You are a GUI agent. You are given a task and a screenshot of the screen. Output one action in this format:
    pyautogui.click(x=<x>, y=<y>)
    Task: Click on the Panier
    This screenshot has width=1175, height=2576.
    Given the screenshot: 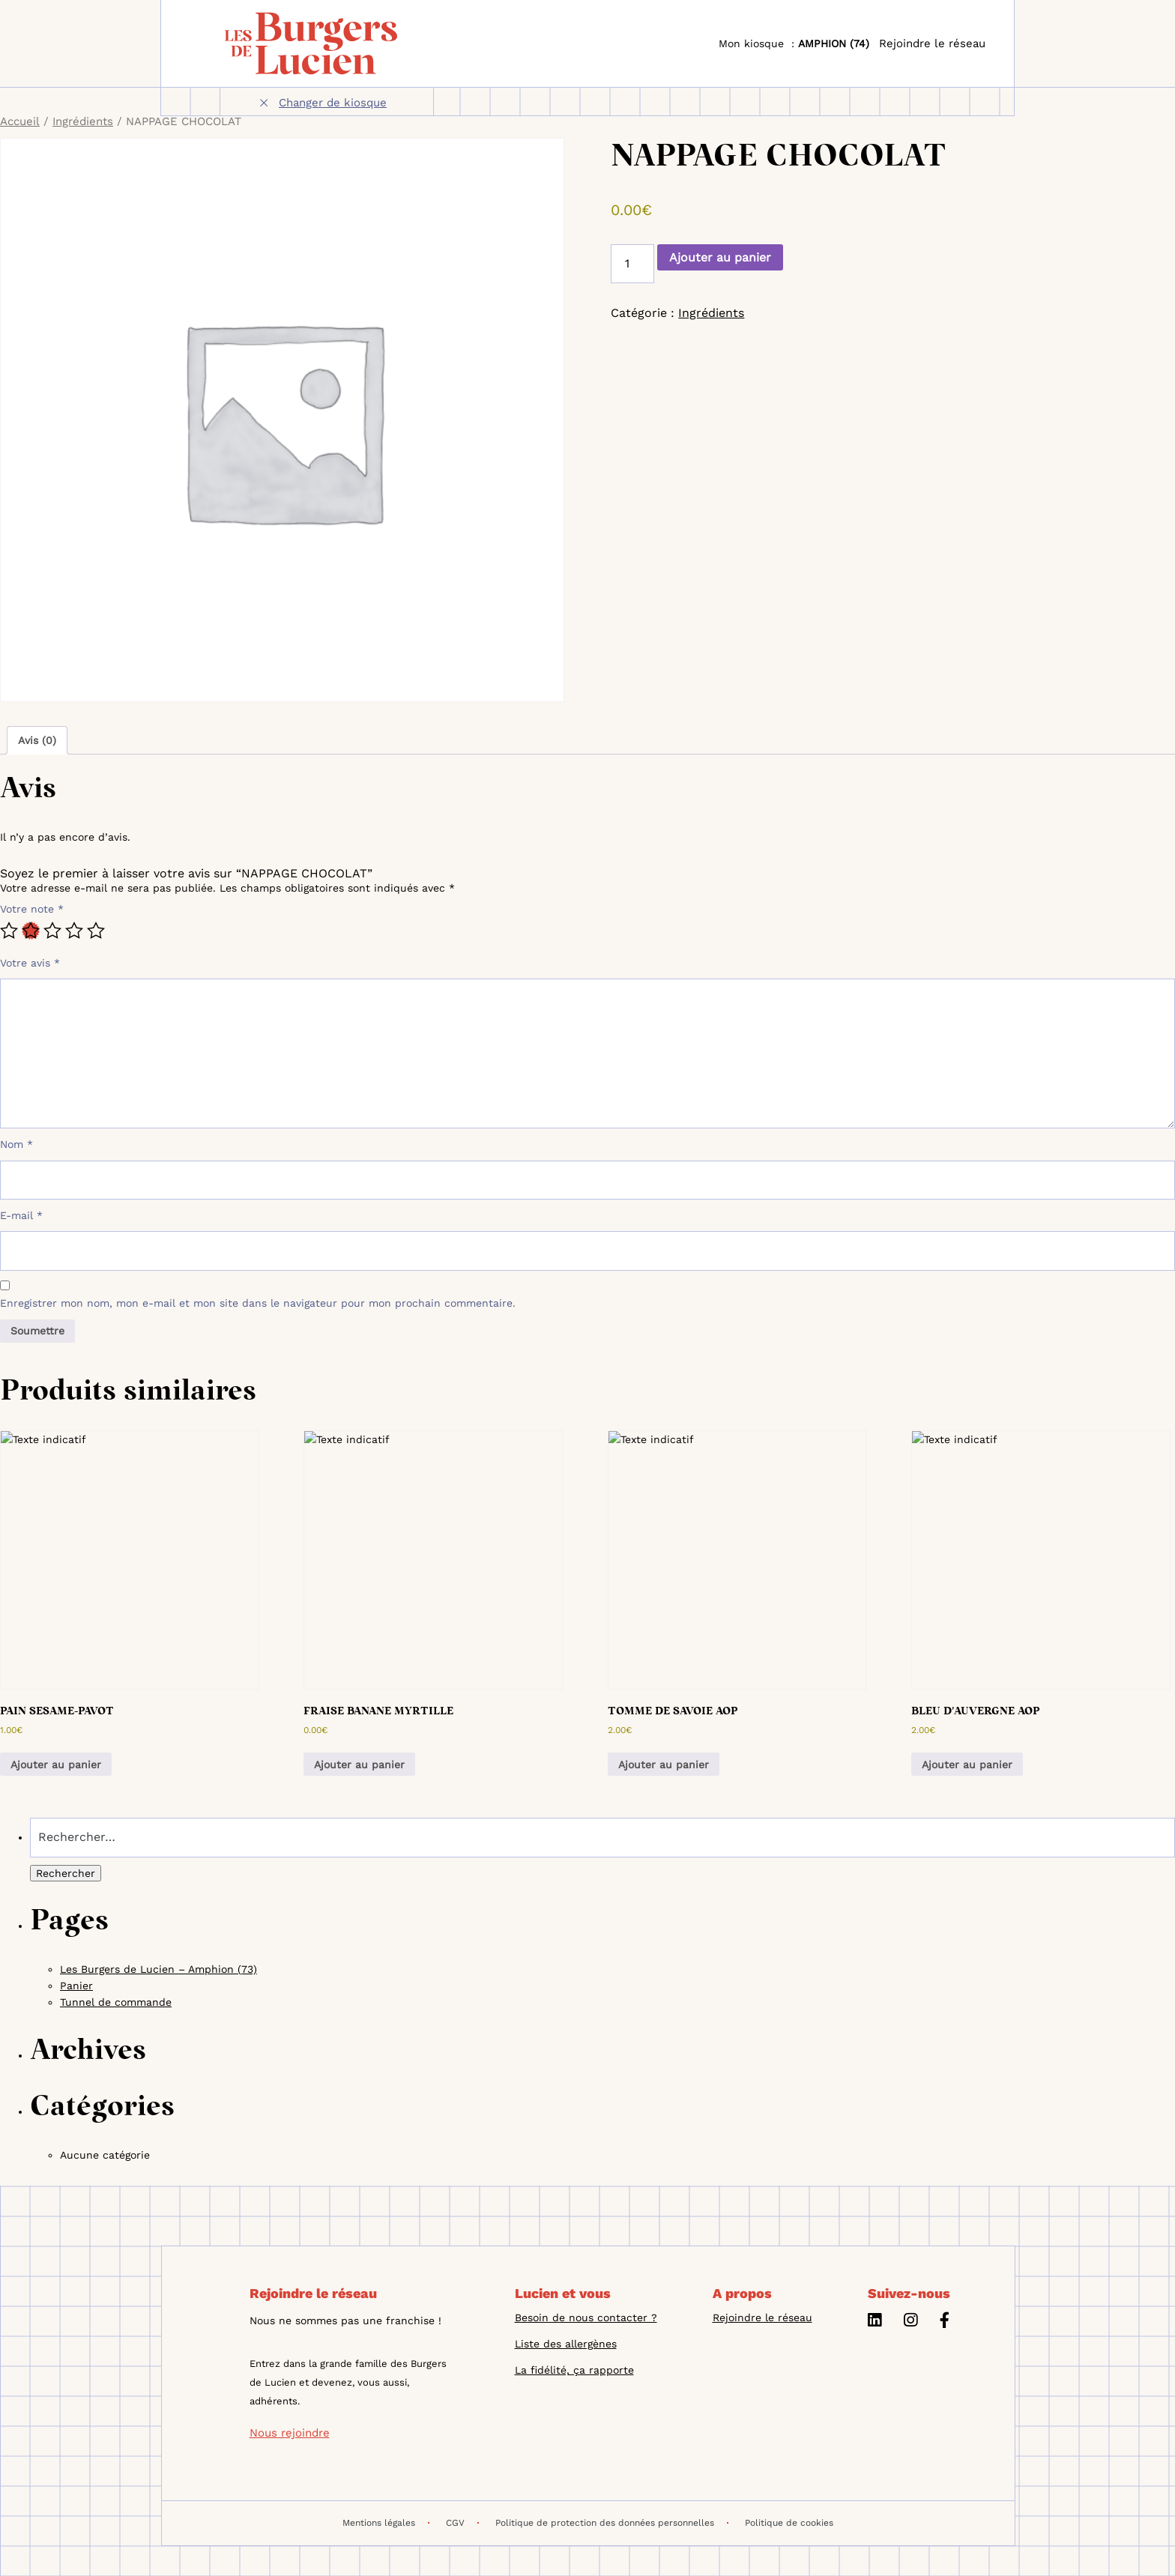 What is the action you would take?
    pyautogui.click(x=76, y=1986)
    